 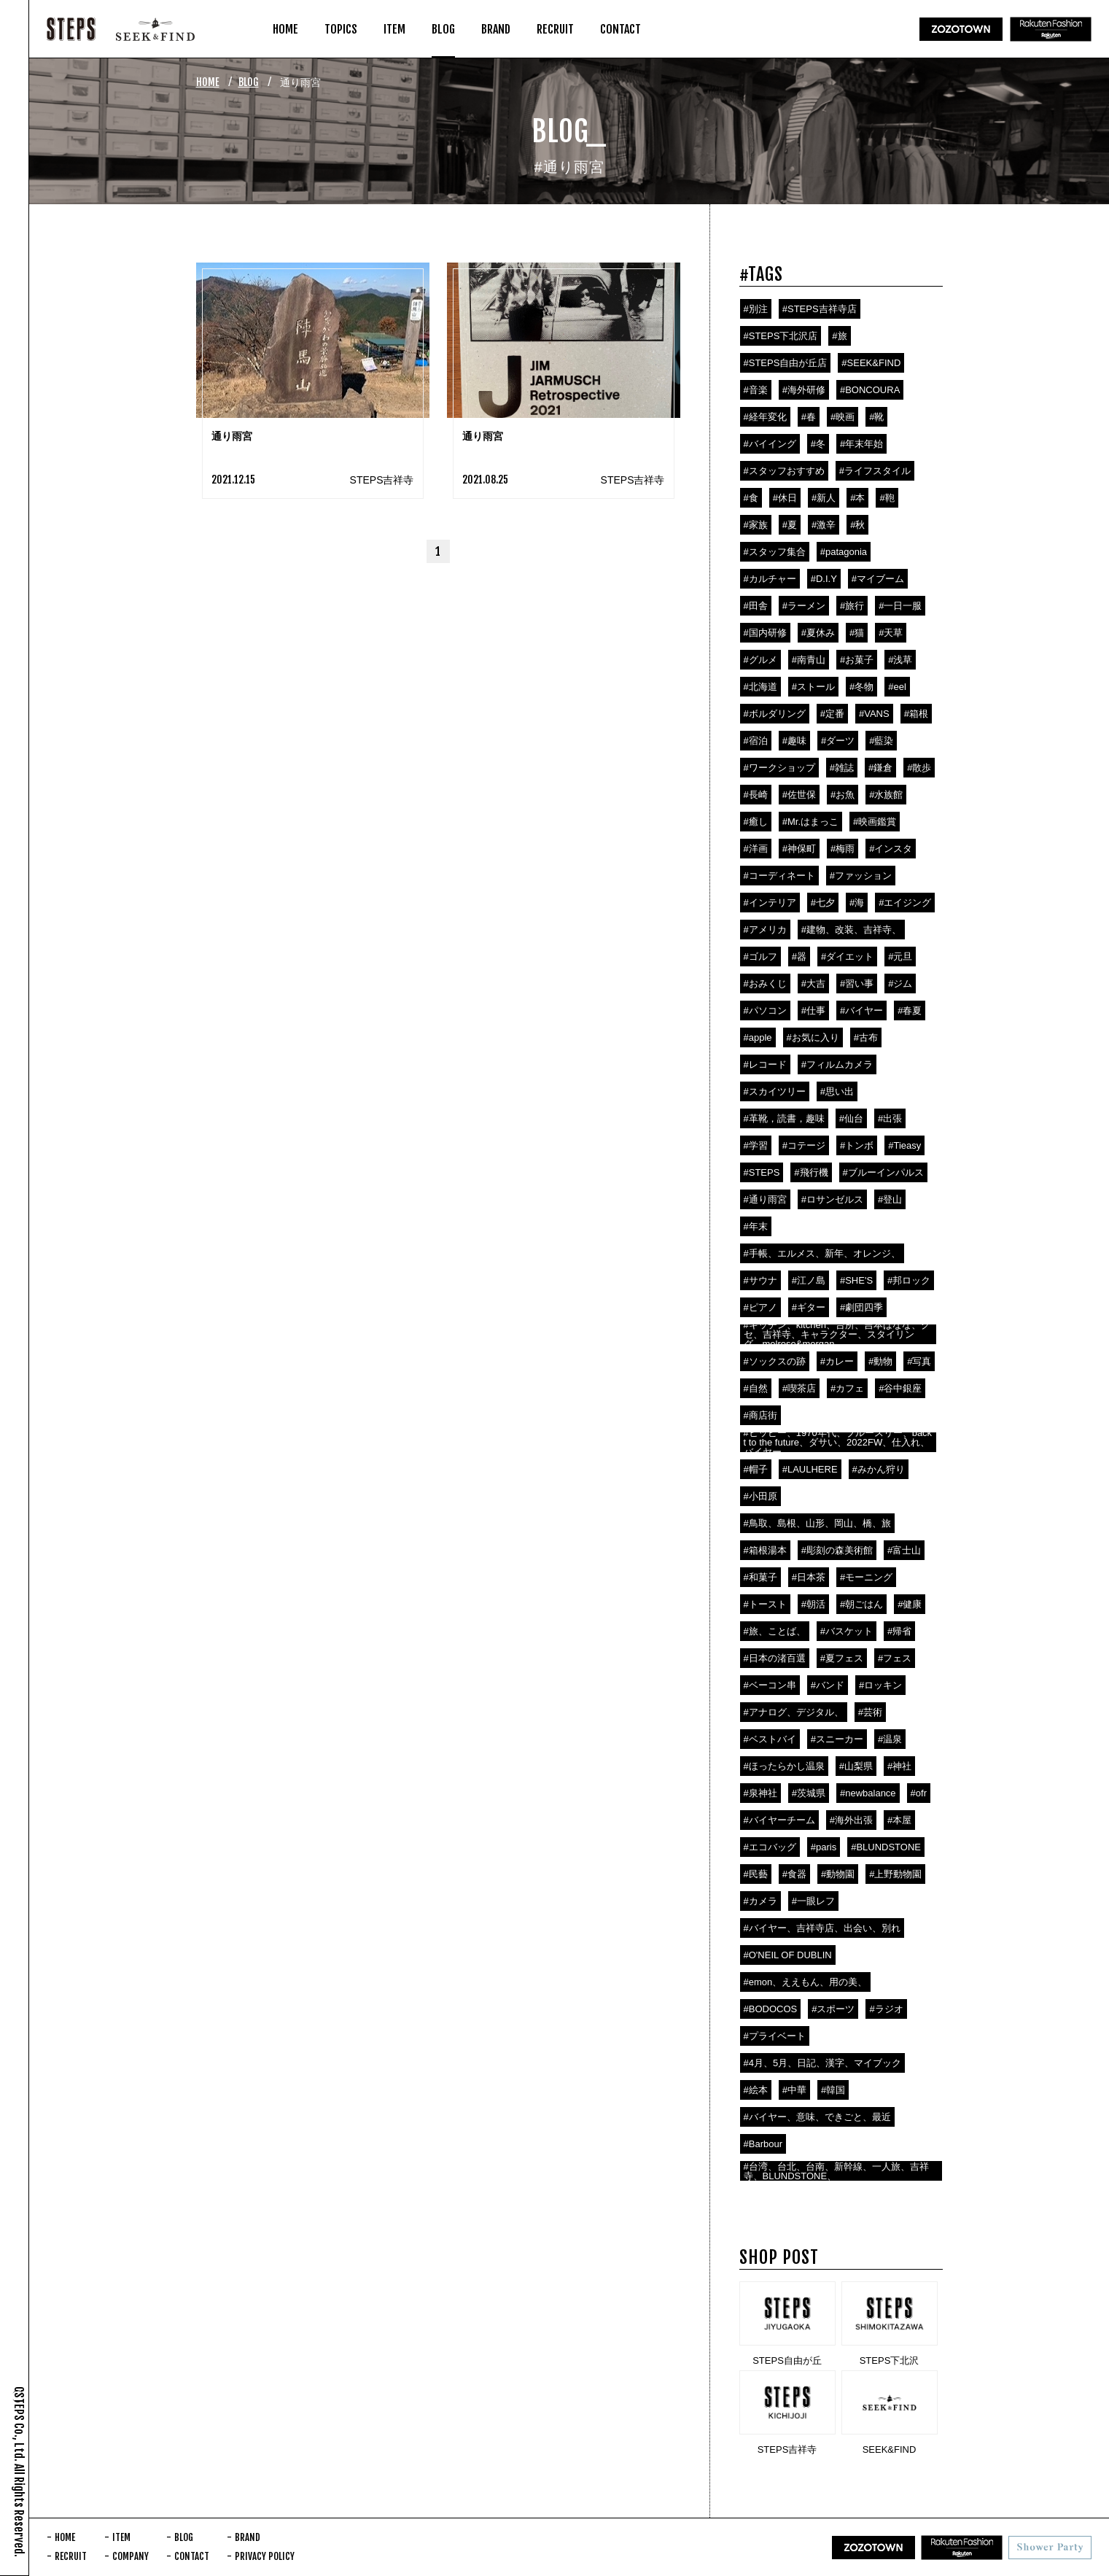 What do you see at coordinates (895, 1874) in the screenshot?
I see `#上野動物園` at bounding box center [895, 1874].